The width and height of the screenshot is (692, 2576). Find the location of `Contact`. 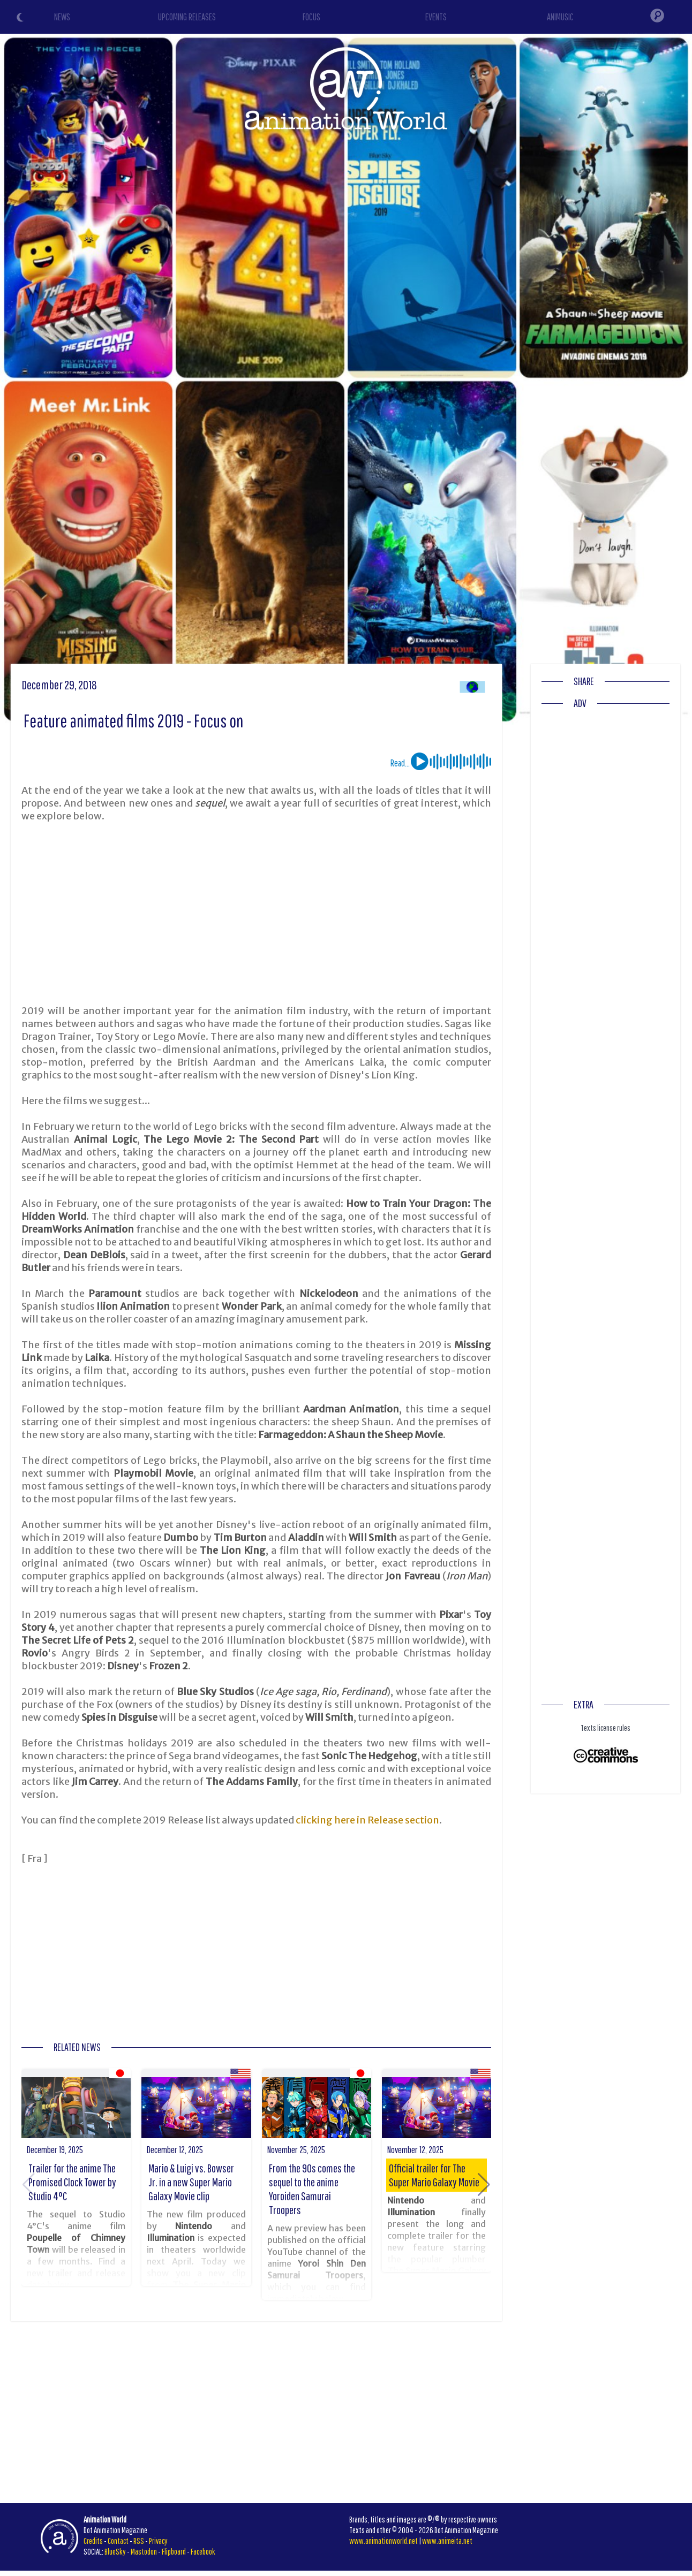

Contact is located at coordinates (118, 2540).